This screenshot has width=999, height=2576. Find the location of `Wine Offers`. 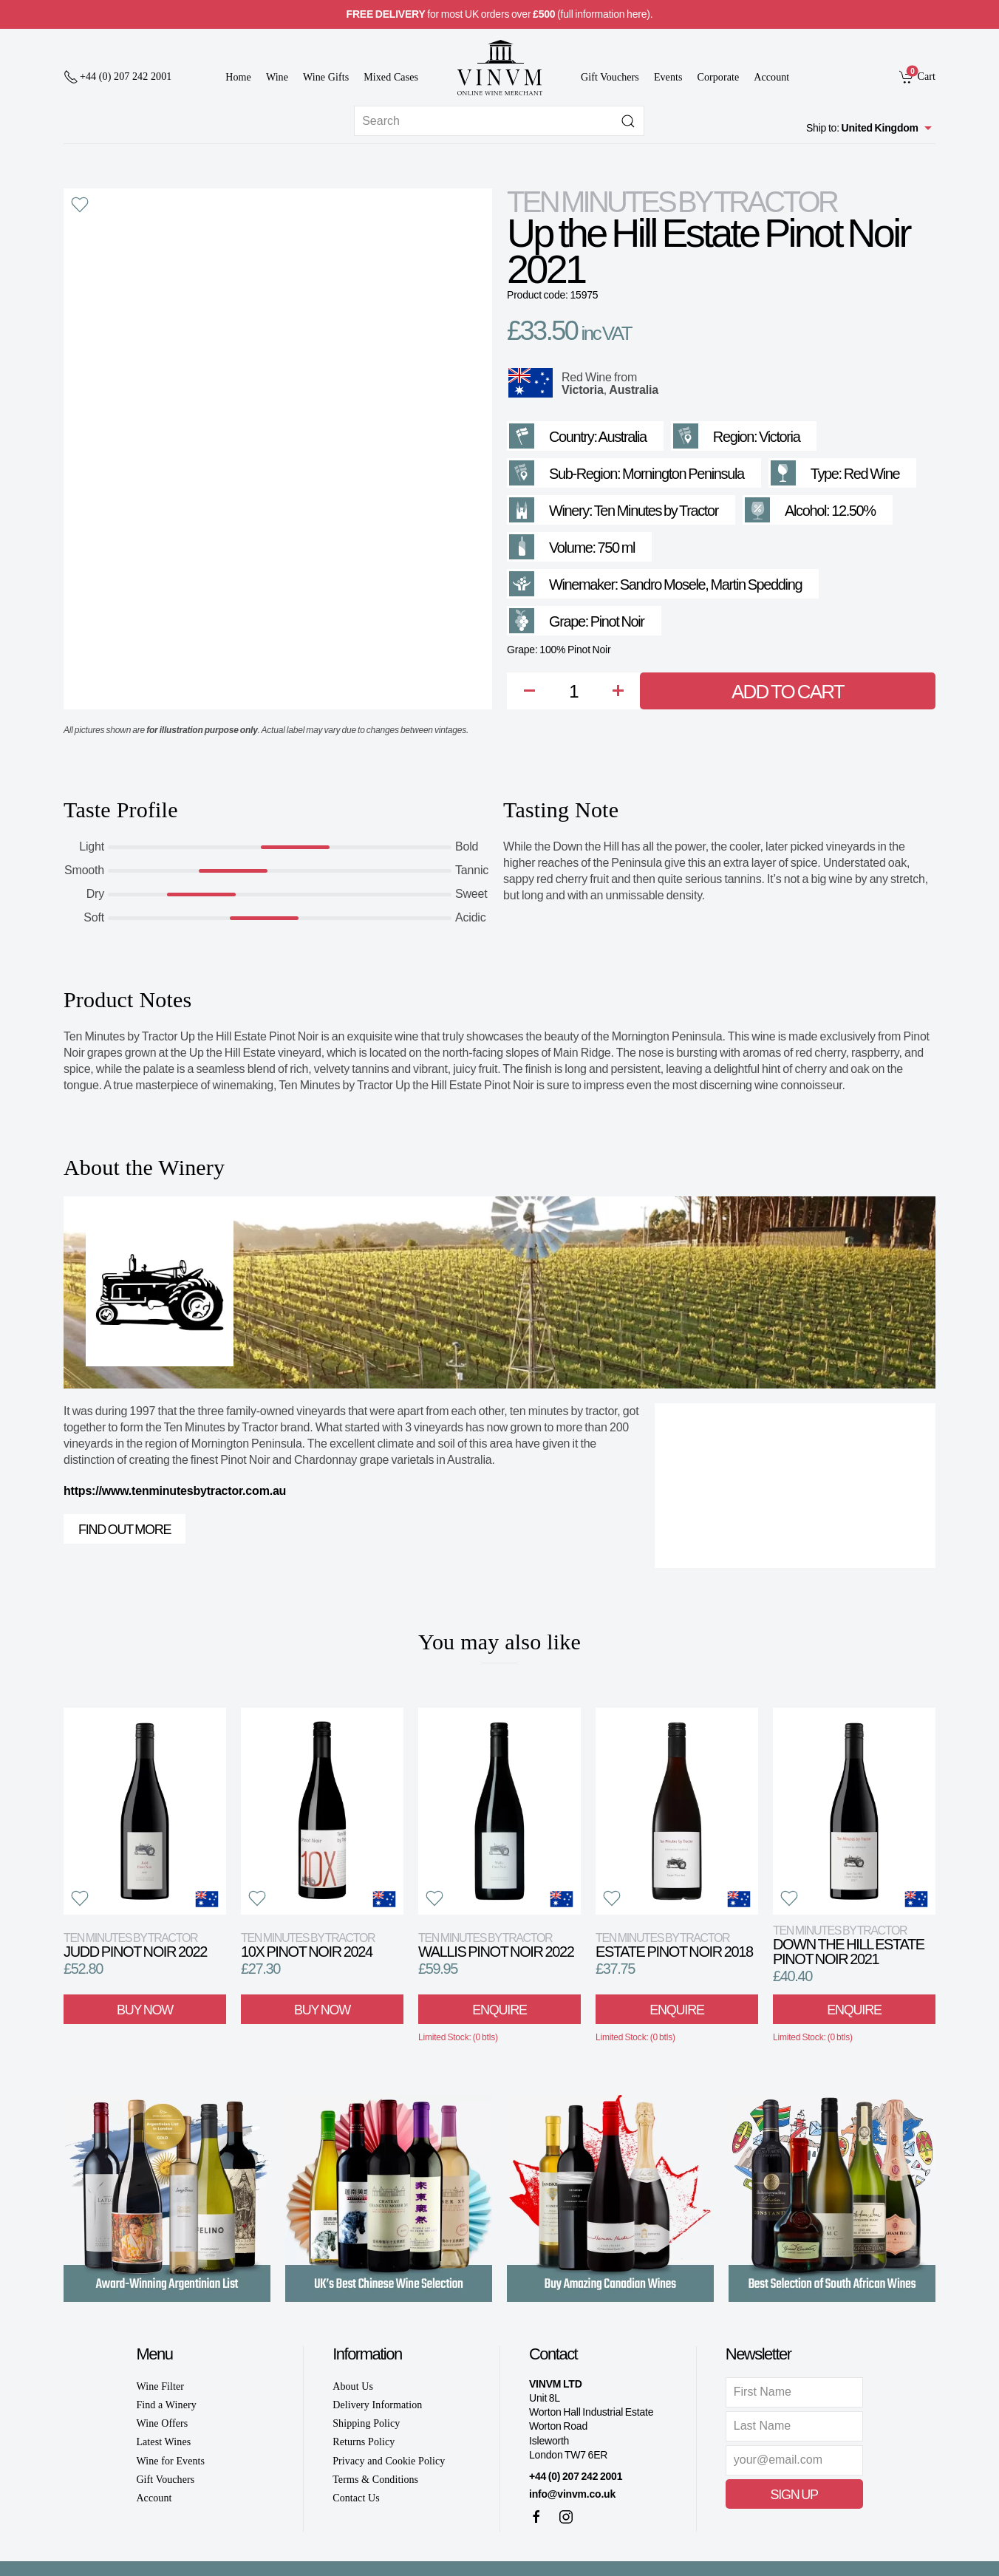

Wine Offers is located at coordinates (162, 2423).